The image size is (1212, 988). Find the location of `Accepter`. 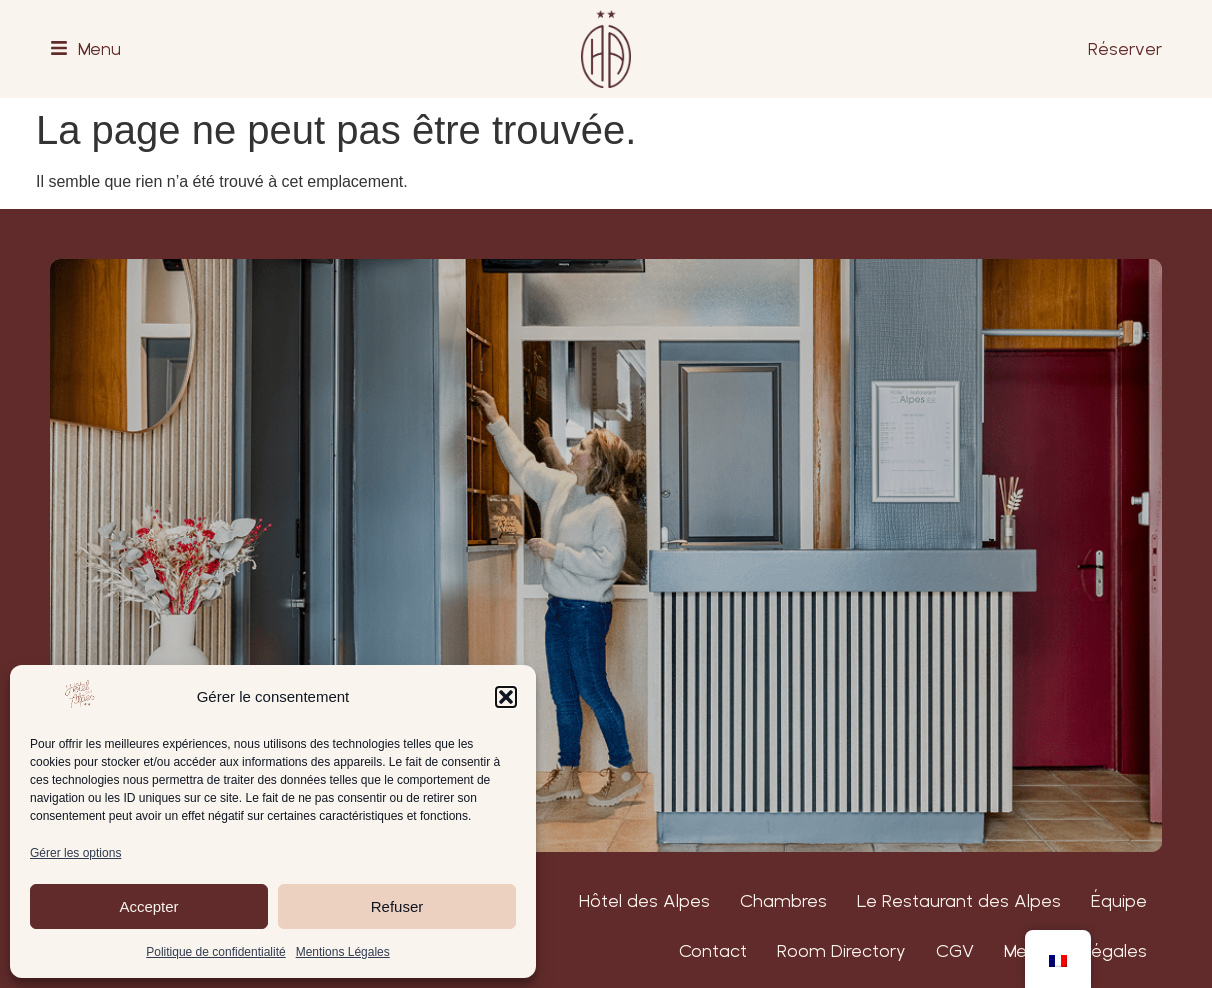

Accepter is located at coordinates (148, 906).